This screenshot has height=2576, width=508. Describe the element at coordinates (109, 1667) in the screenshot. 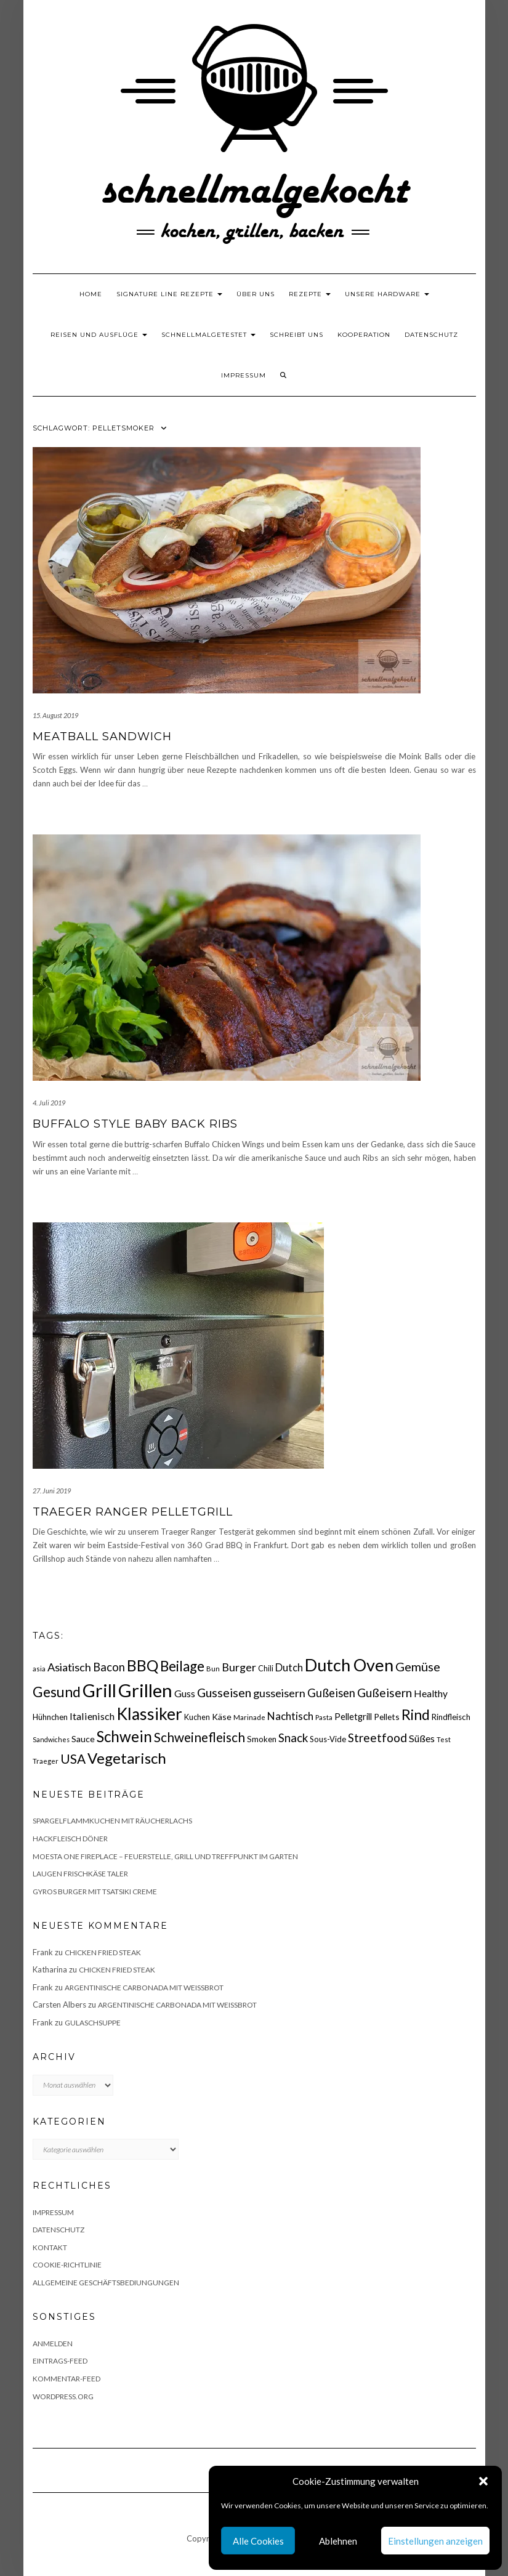

I see `Bacon [Bacon (38 Einträge)]` at that location.